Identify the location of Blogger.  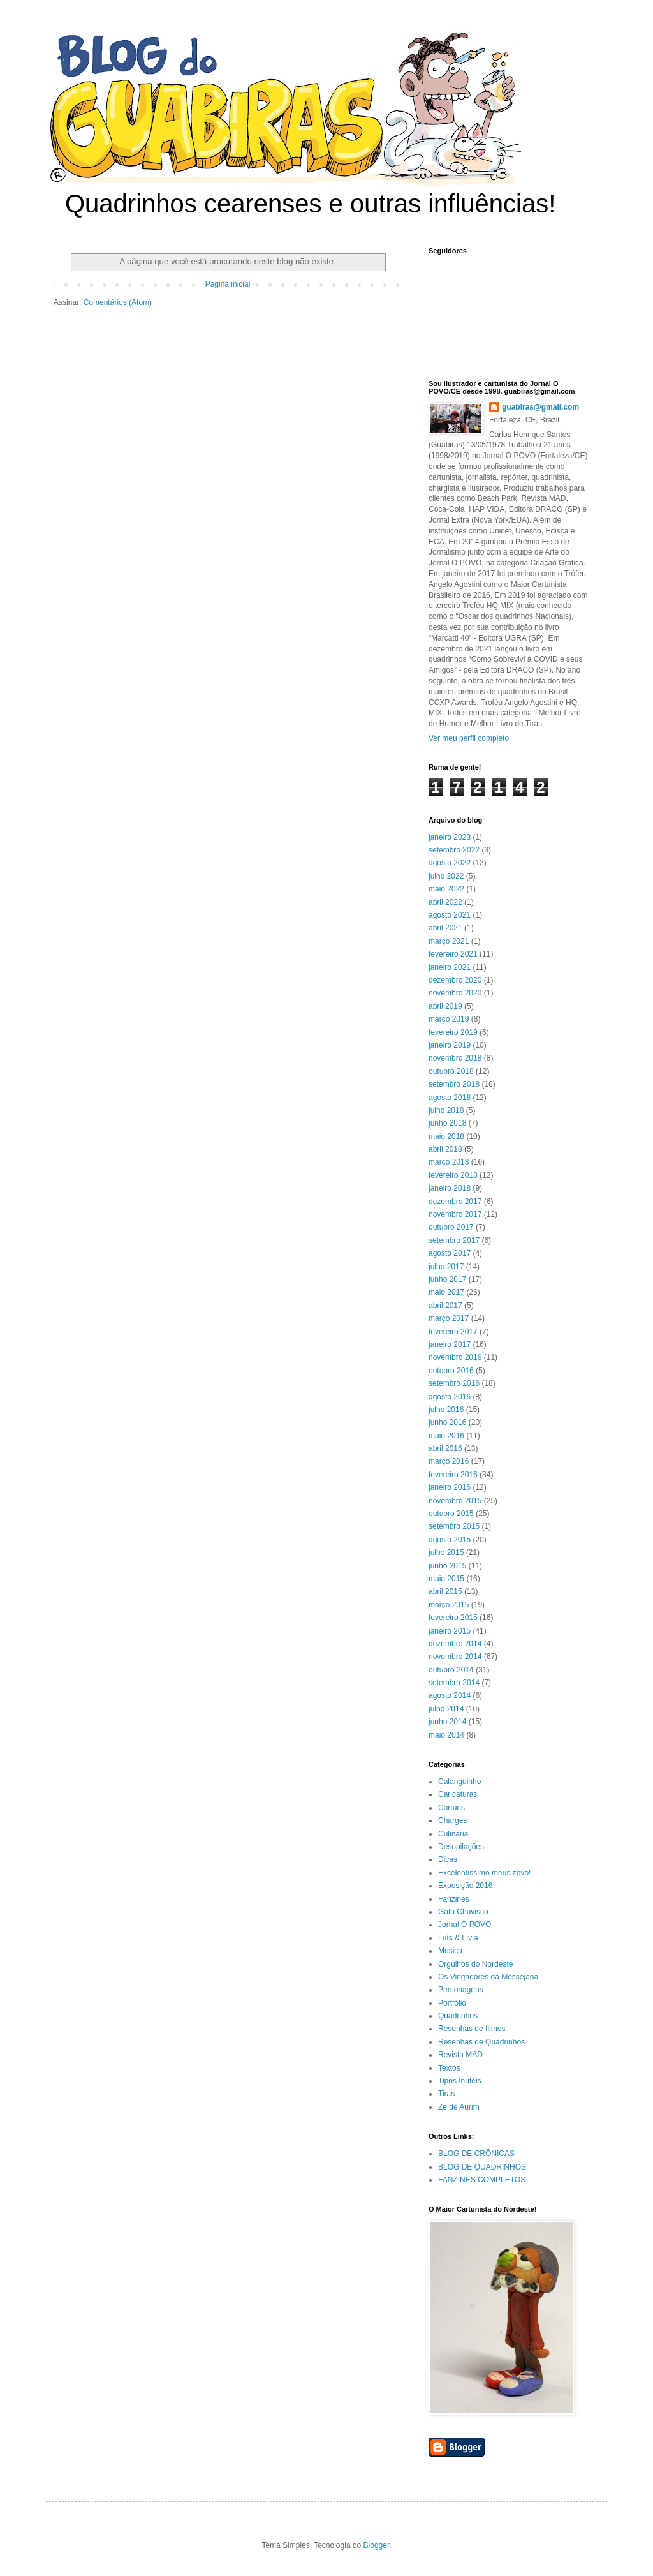
(376, 2545).